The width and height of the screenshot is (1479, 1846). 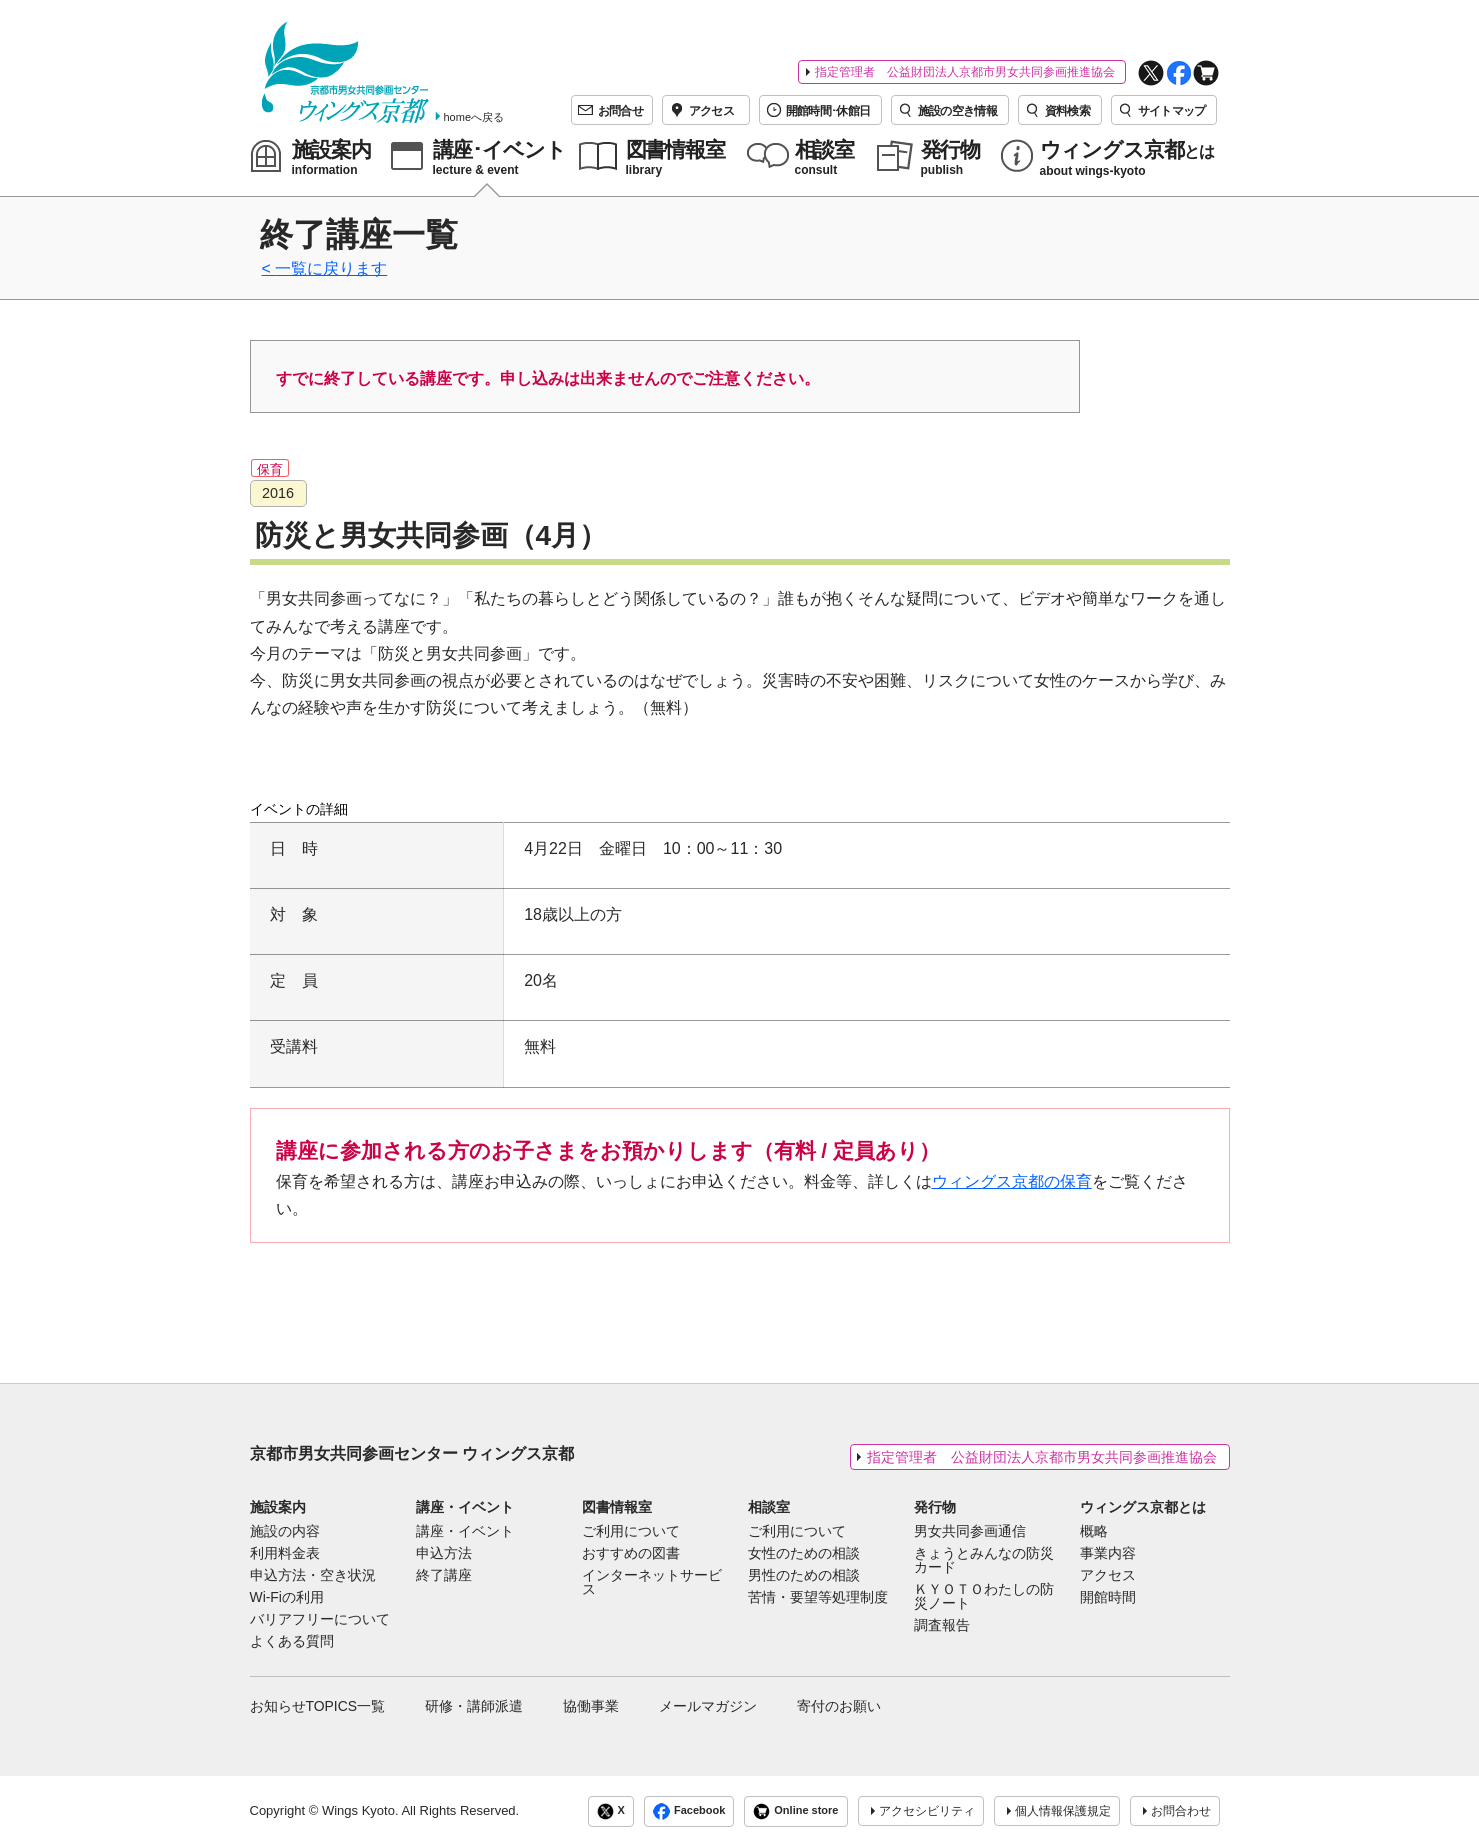 What do you see at coordinates (965, 72) in the screenshot?
I see `指定管理者 公益財団法人京都市男女共同参画推進協会` at bounding box center [965, 72].